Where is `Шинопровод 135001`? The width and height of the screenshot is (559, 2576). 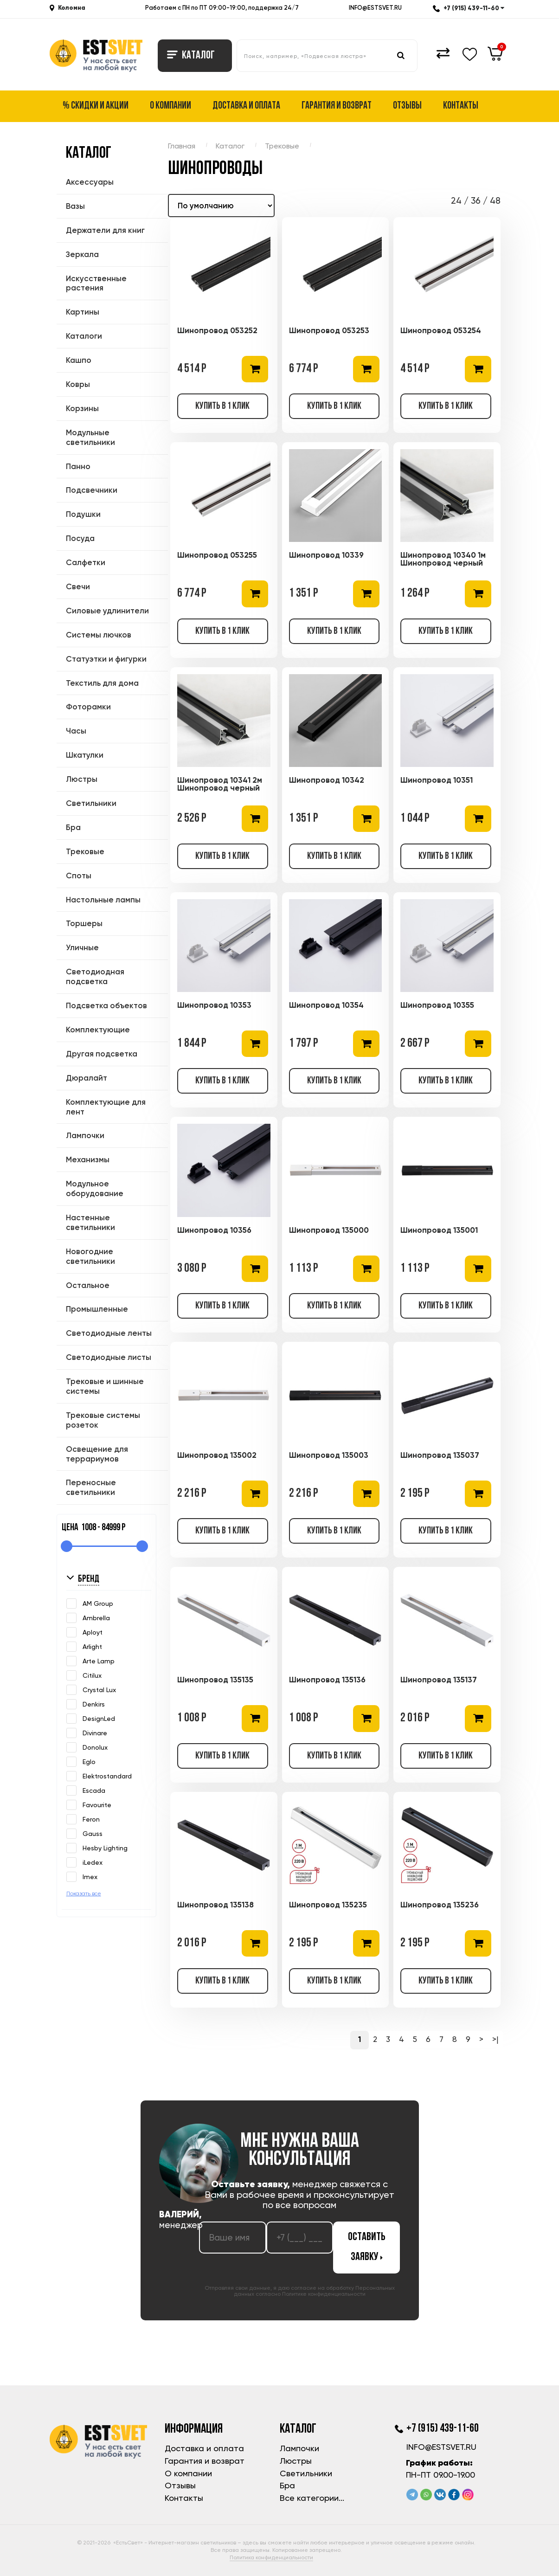
Шинопровод 135001 is located at coordinates (439, 1230).